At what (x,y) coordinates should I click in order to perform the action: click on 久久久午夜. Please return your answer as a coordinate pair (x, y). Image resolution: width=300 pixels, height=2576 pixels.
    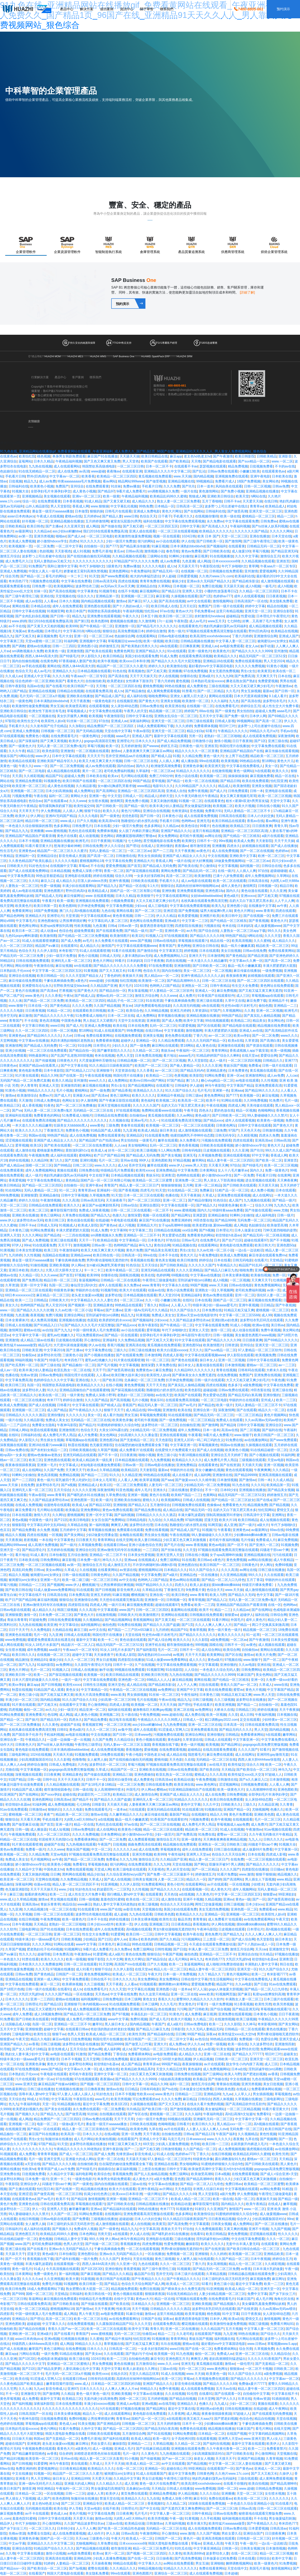
    Looking at the image, I should click on (17, 751).